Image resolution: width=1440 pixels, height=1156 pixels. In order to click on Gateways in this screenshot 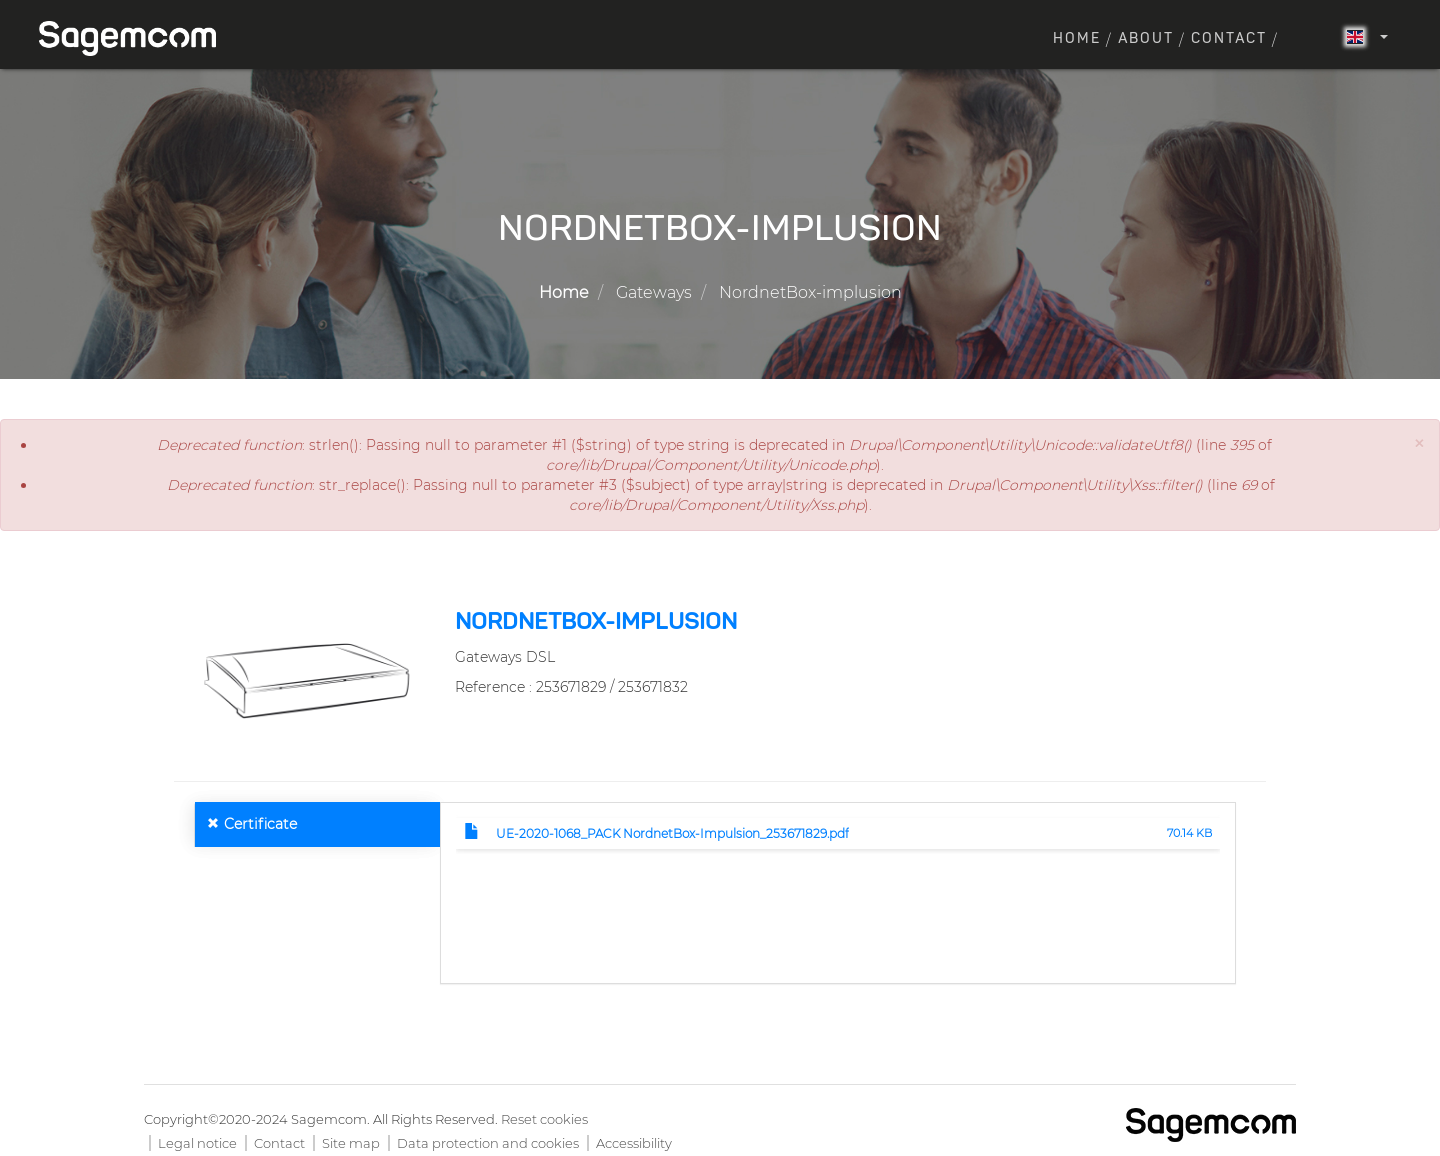, I will do `click(654, 292)`.